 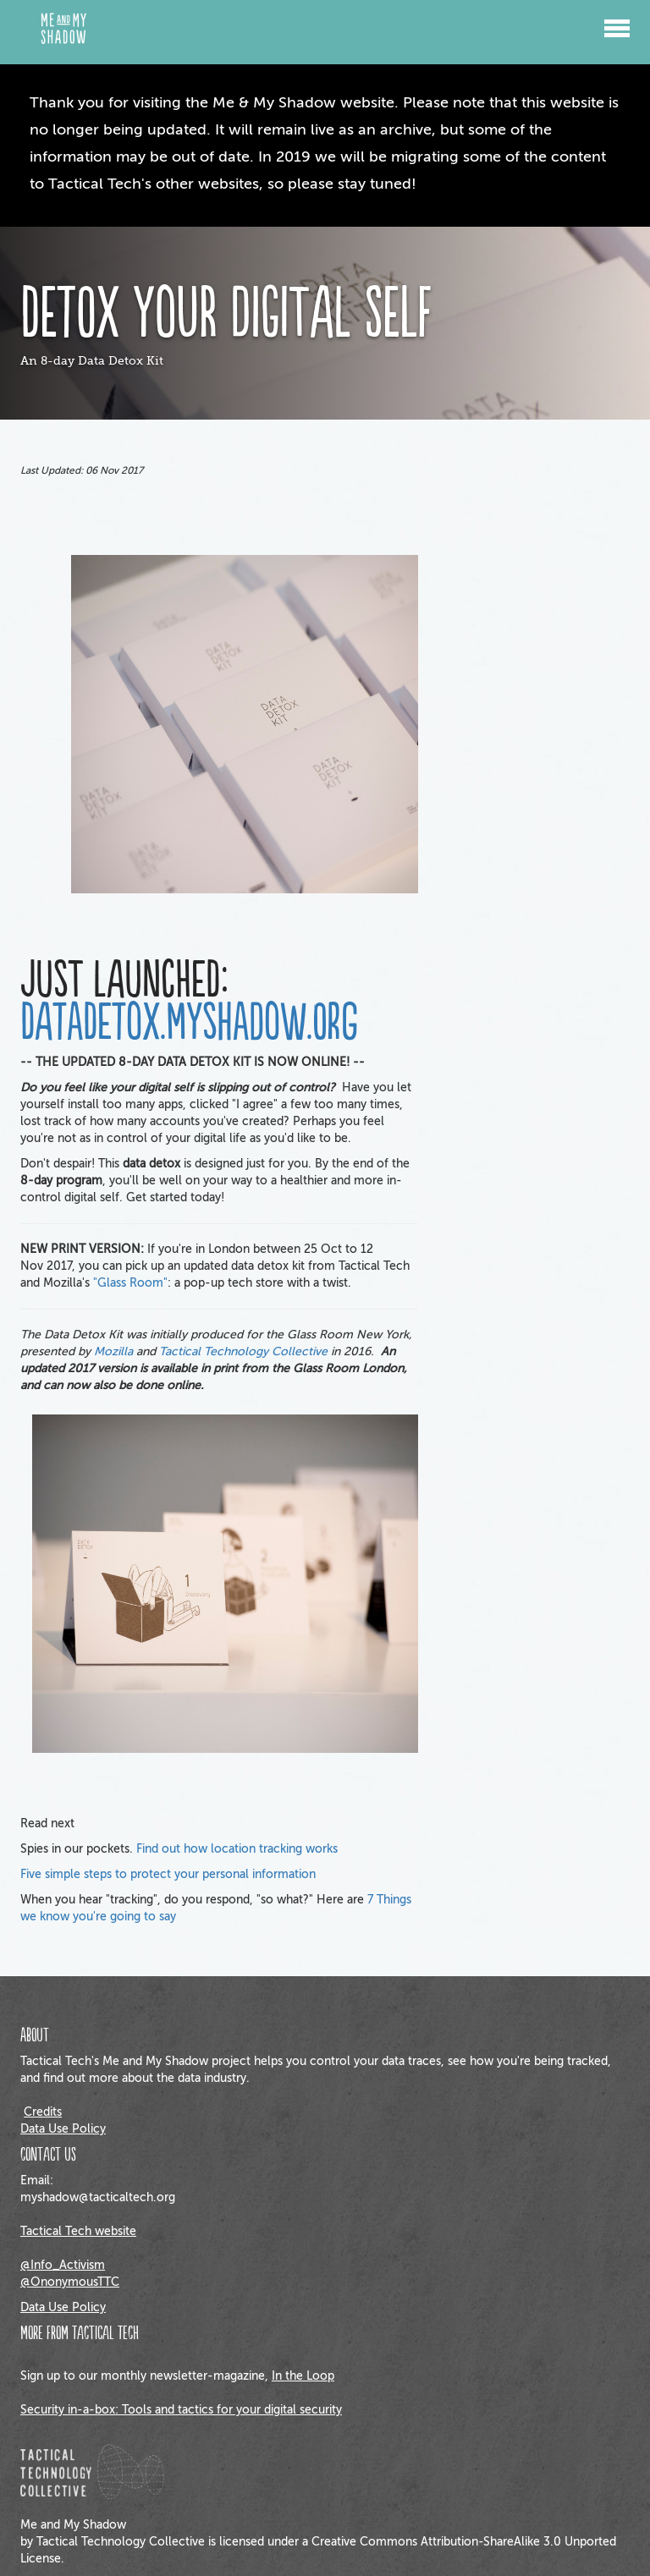 What do you see at coordinates (62, 2265) in the screenshot?
I see `@Info_Activism` at bounding box center [62, 2265].